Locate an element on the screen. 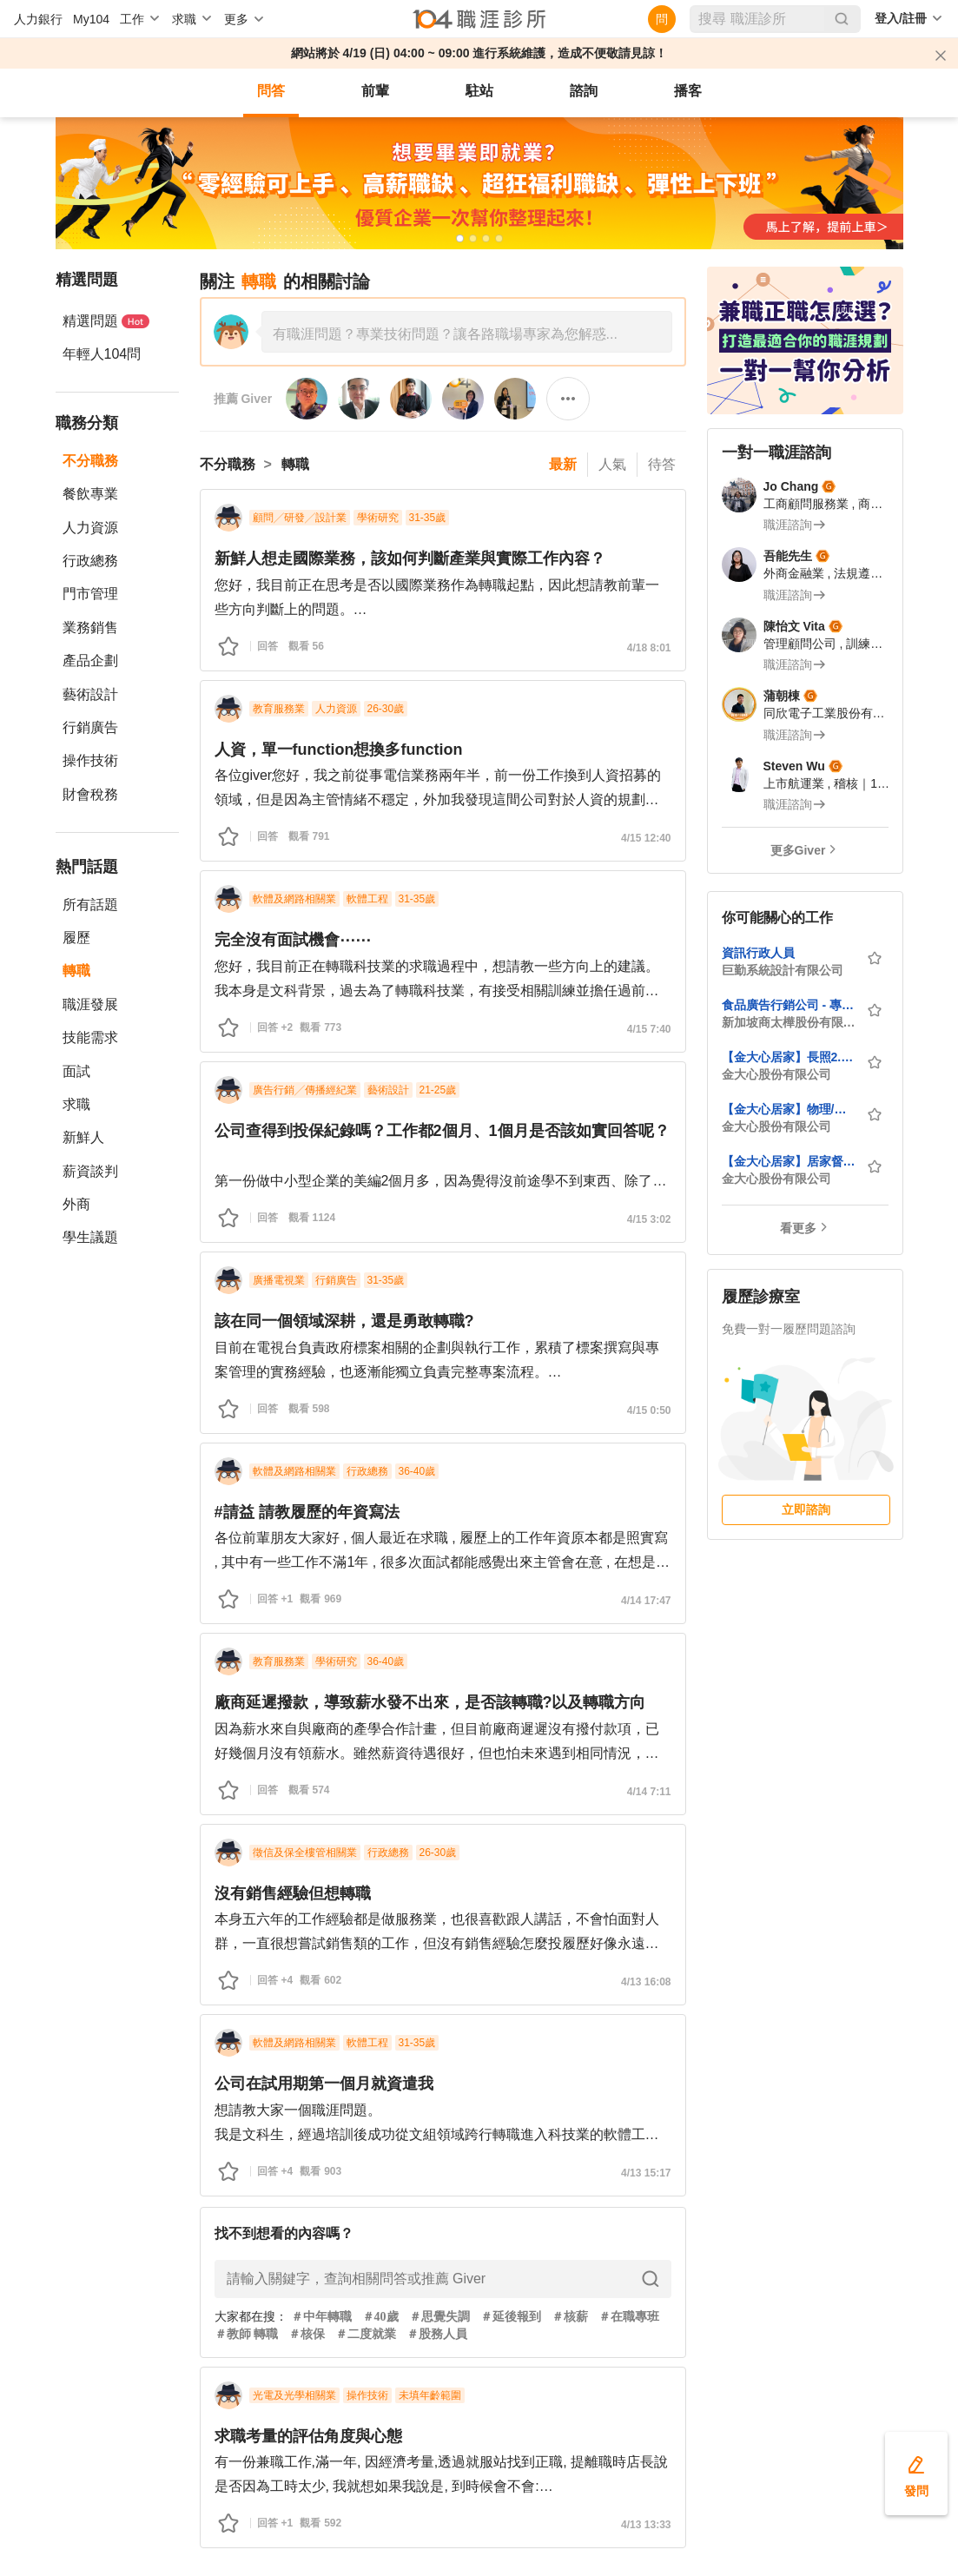 Image resolution: width=958 pixels, height=2576 pixels. ＃在職專班 is located at coordinates (628, 2316).